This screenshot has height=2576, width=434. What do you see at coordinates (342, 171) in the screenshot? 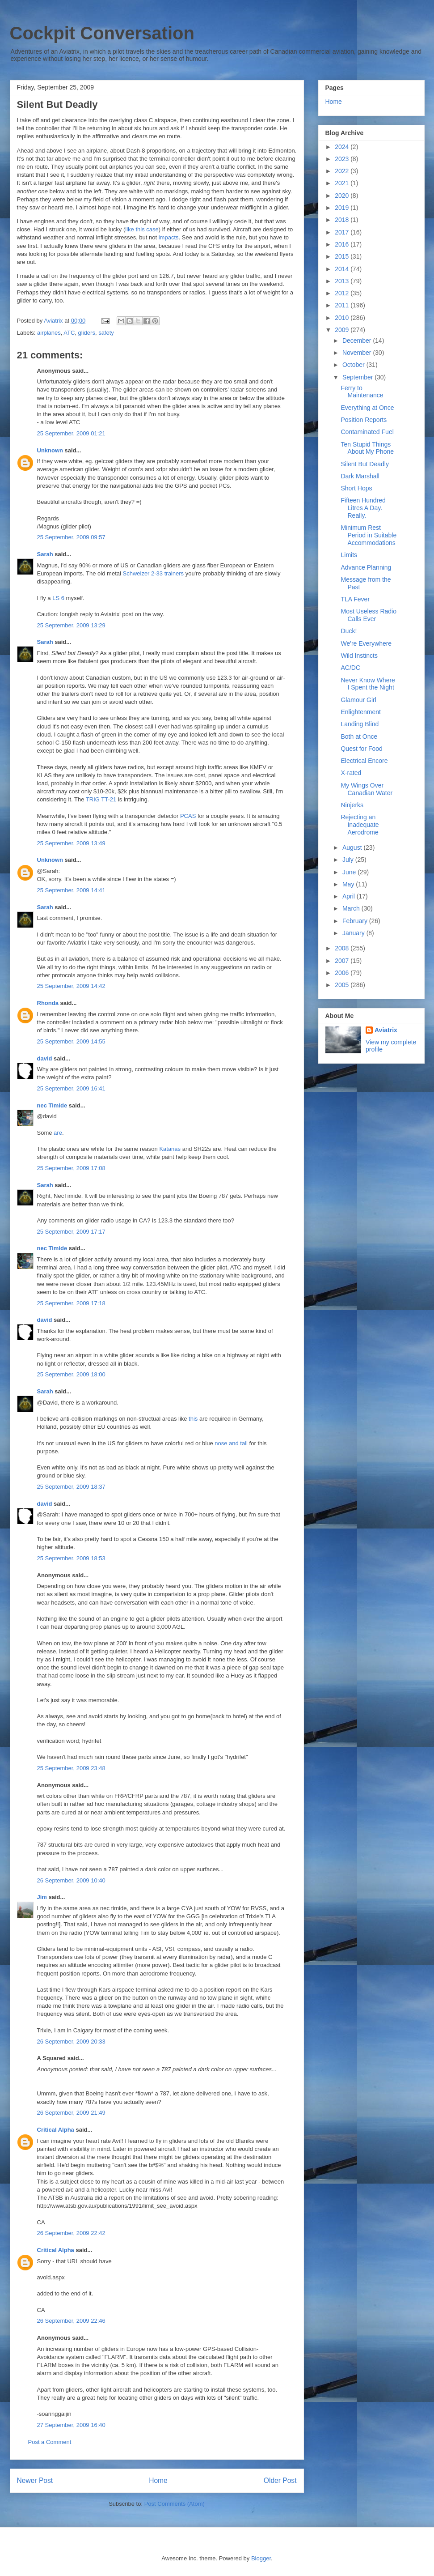
I see `2022` at bounding box center [342, 171].